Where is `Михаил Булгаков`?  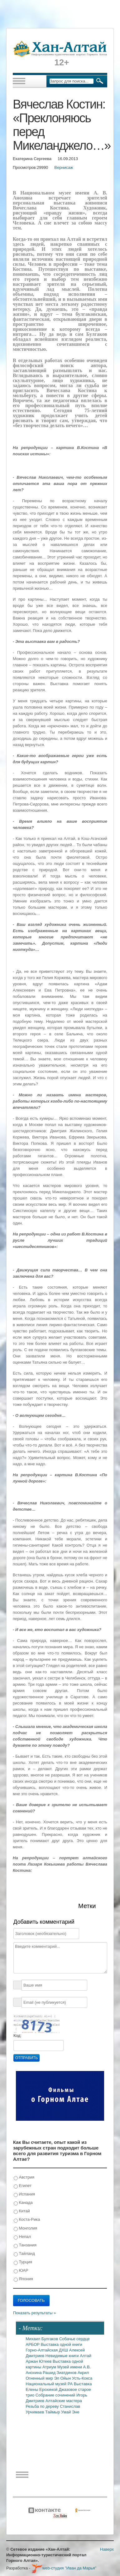 Михаил Булгаков is located at coordinates (42, 2338).